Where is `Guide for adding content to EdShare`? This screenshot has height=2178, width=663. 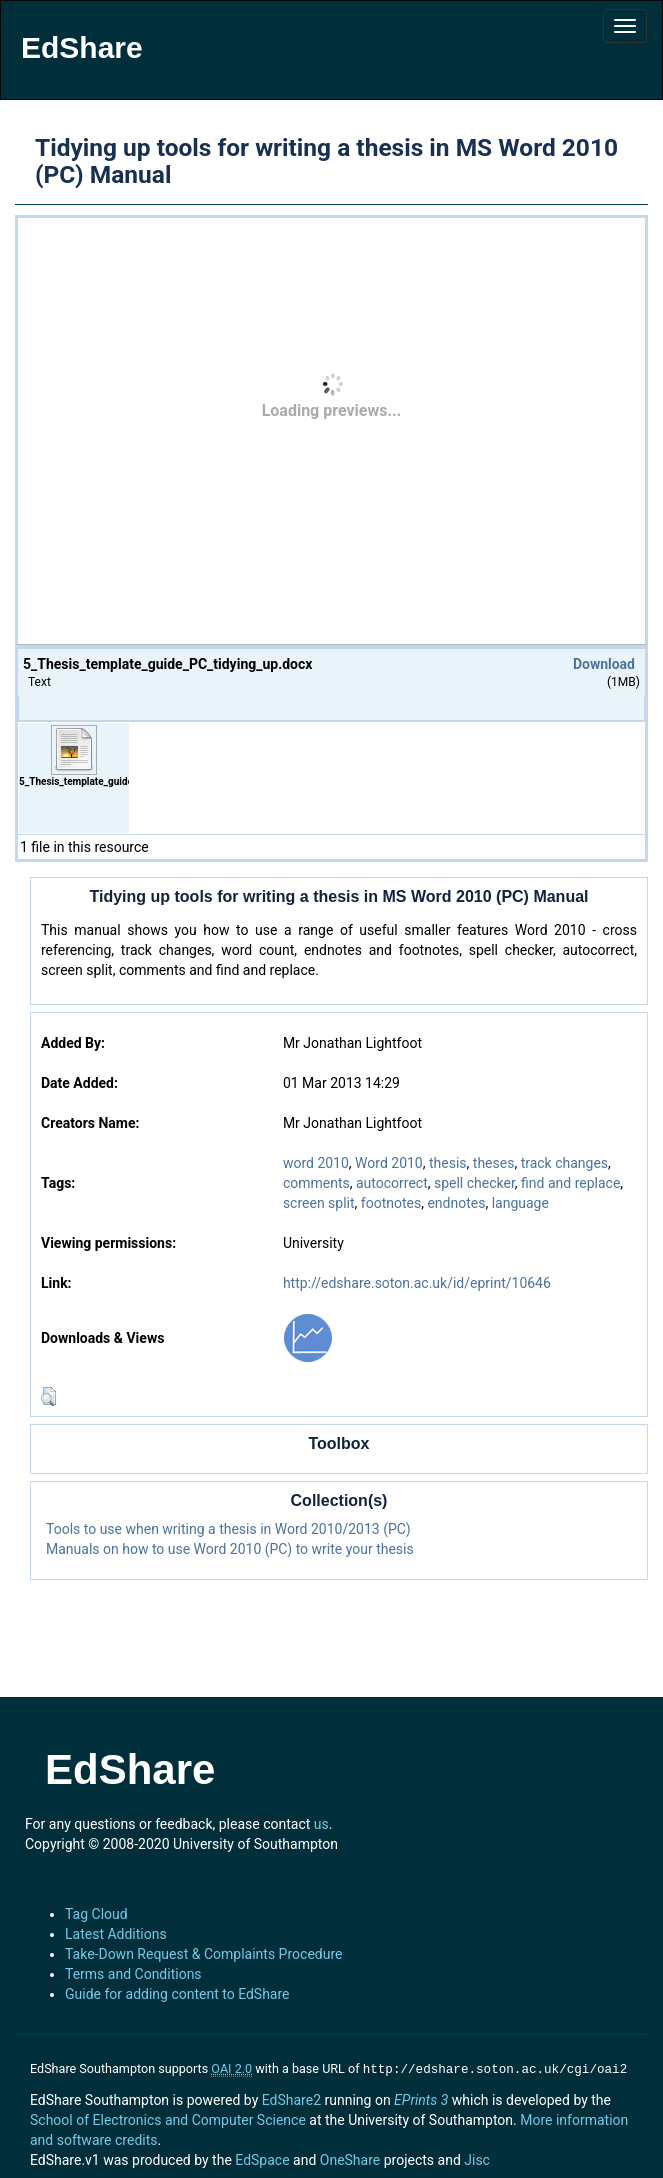 Guide for adding content to EdShare is located at coordinates (177, 1994).